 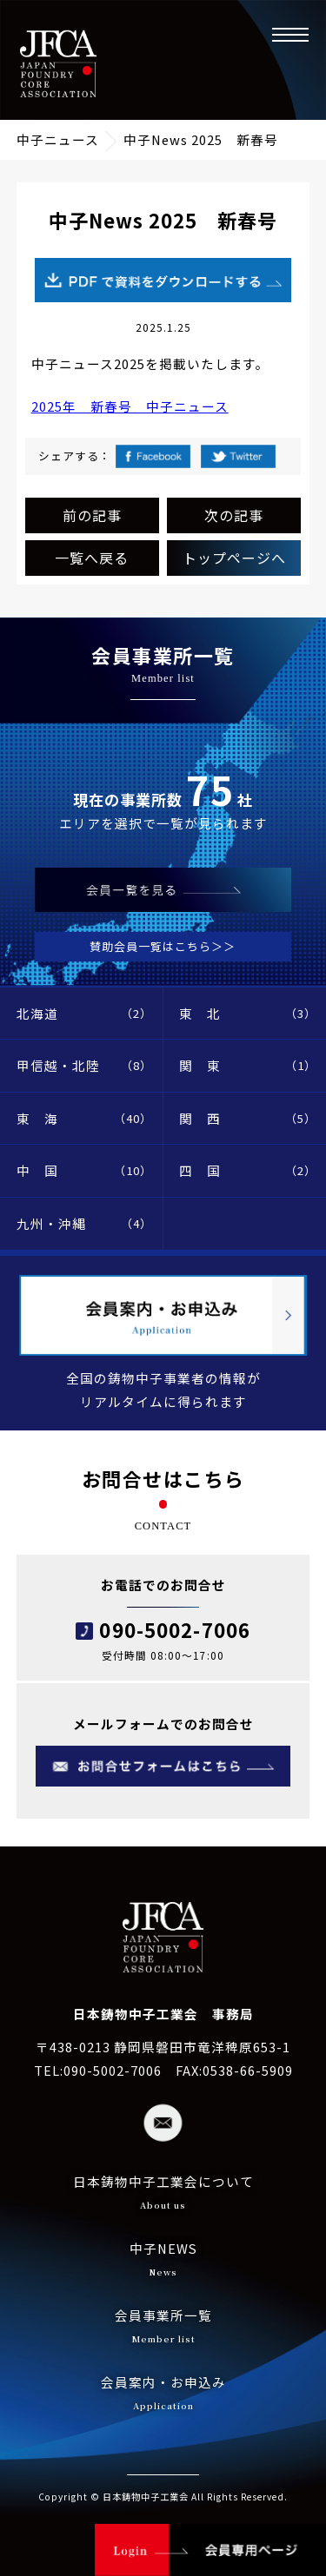 What do you see at coordinates (163, 2395) in the screenshot?
I see `会員案内・お申込み` at bounding box center [163, 2395].